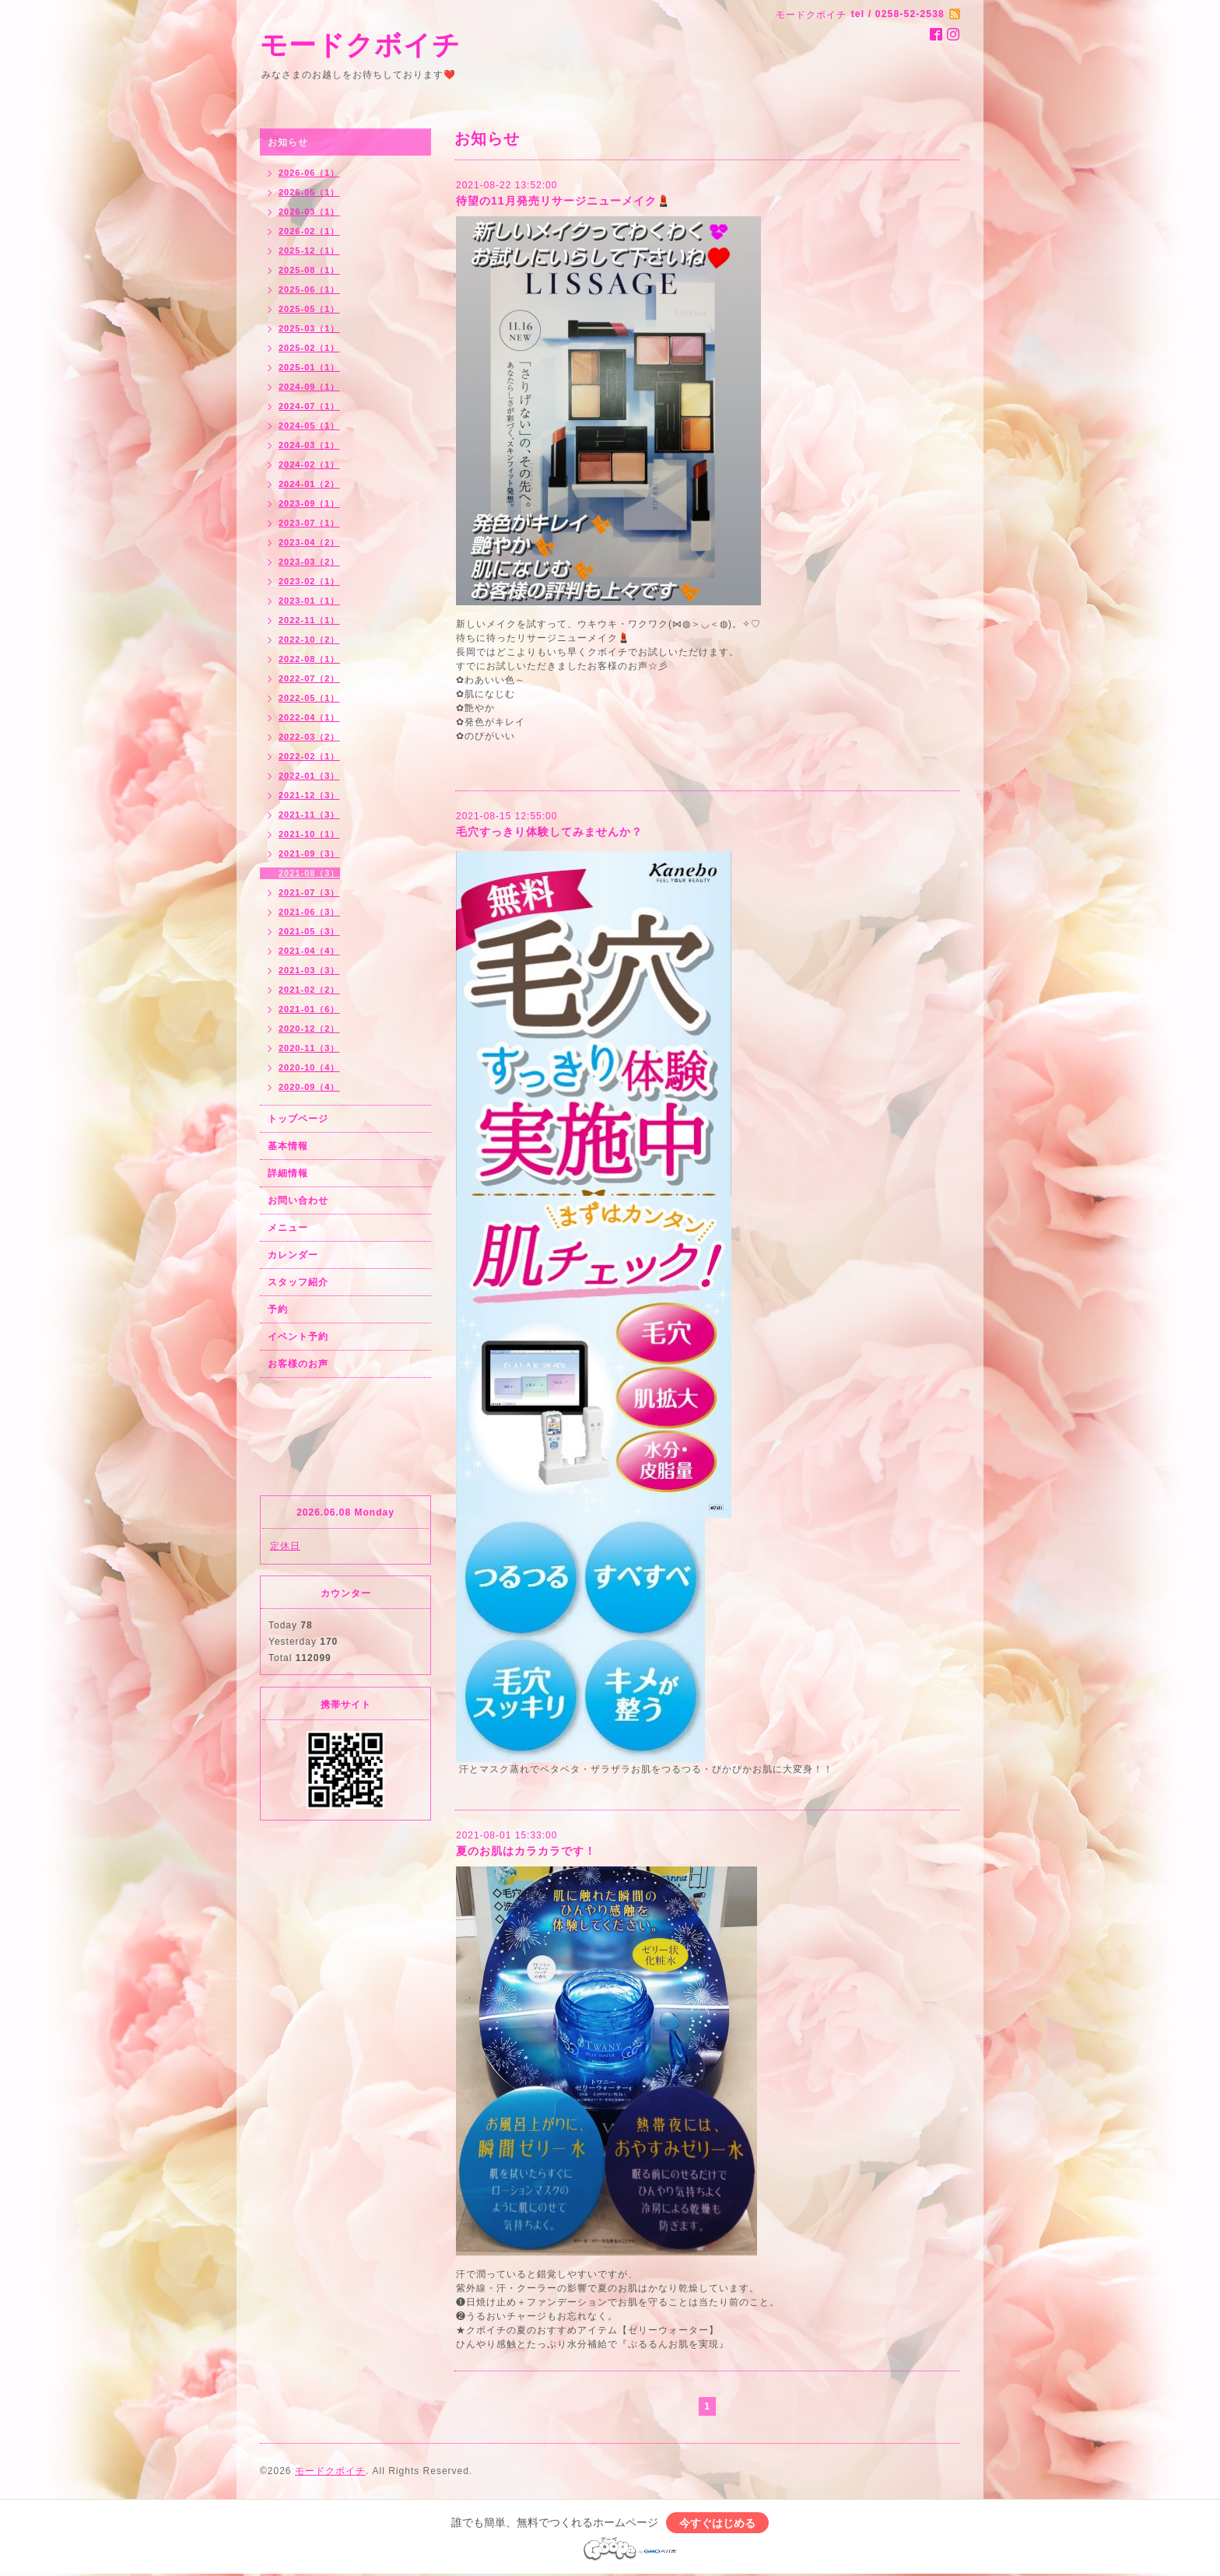  I want to click on 2020-09（4）, so click(309, 1087).